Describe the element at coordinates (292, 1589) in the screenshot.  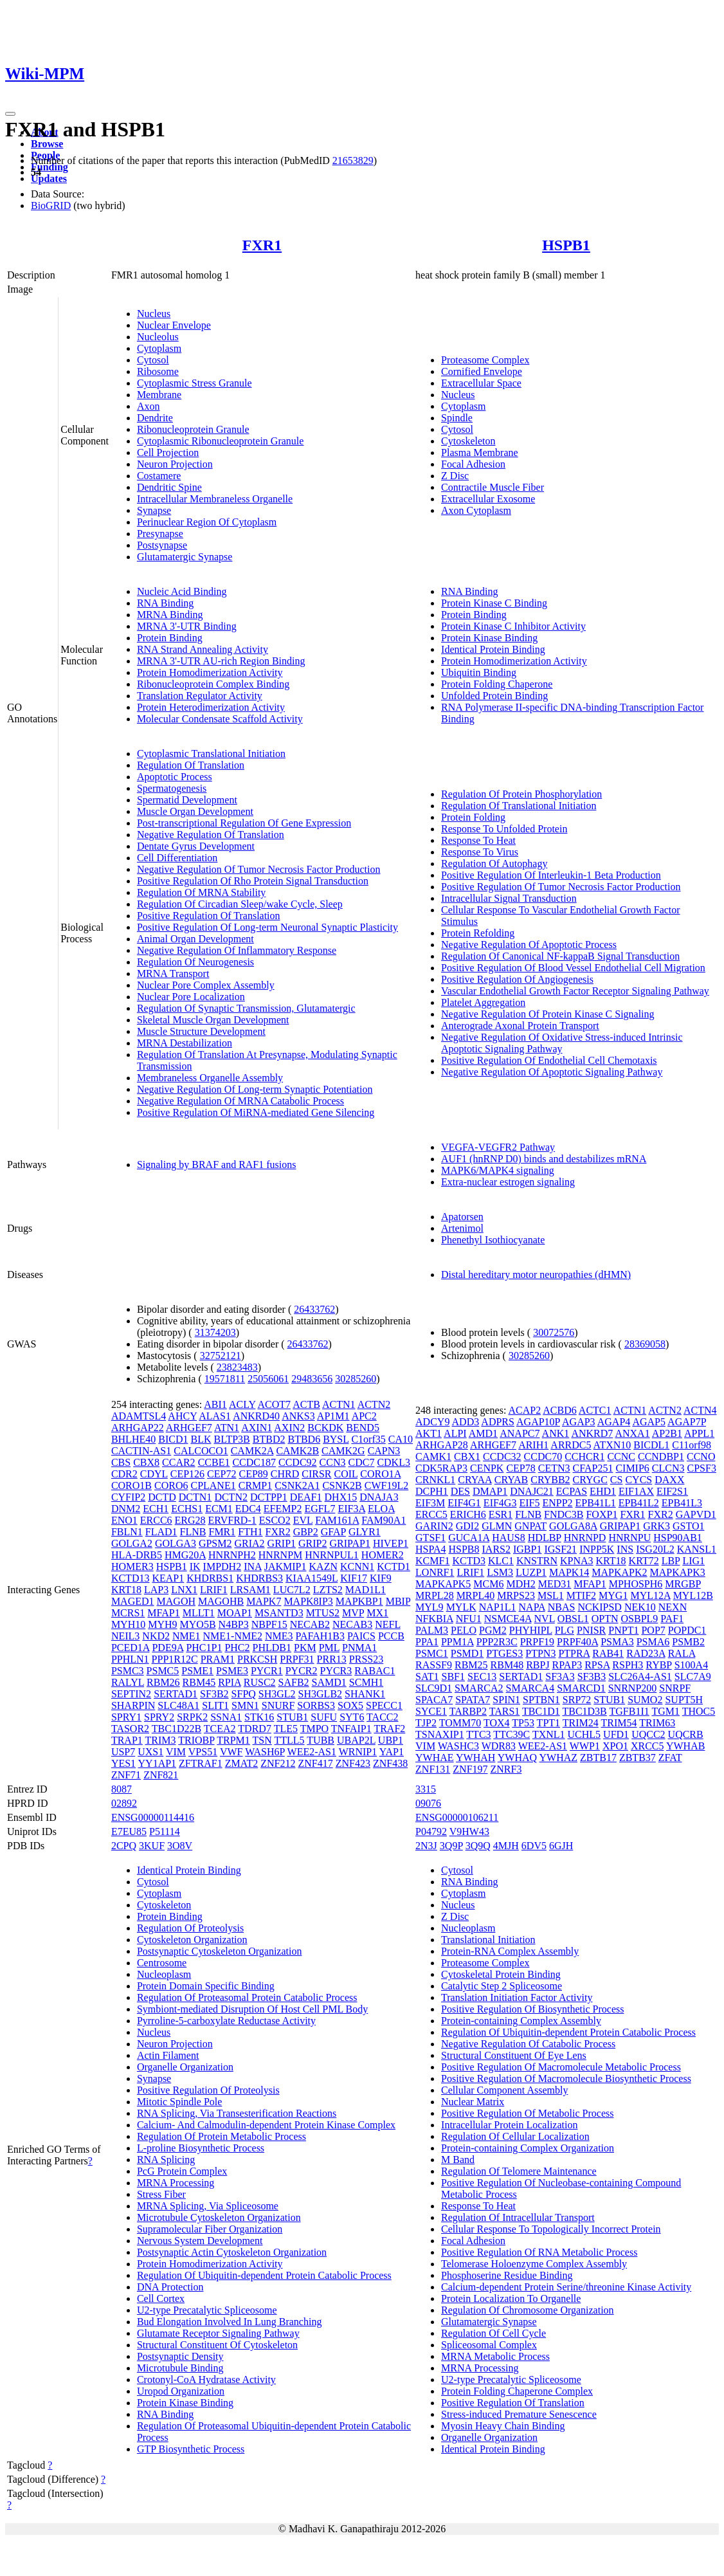
I see `LUC7L2` at that location.